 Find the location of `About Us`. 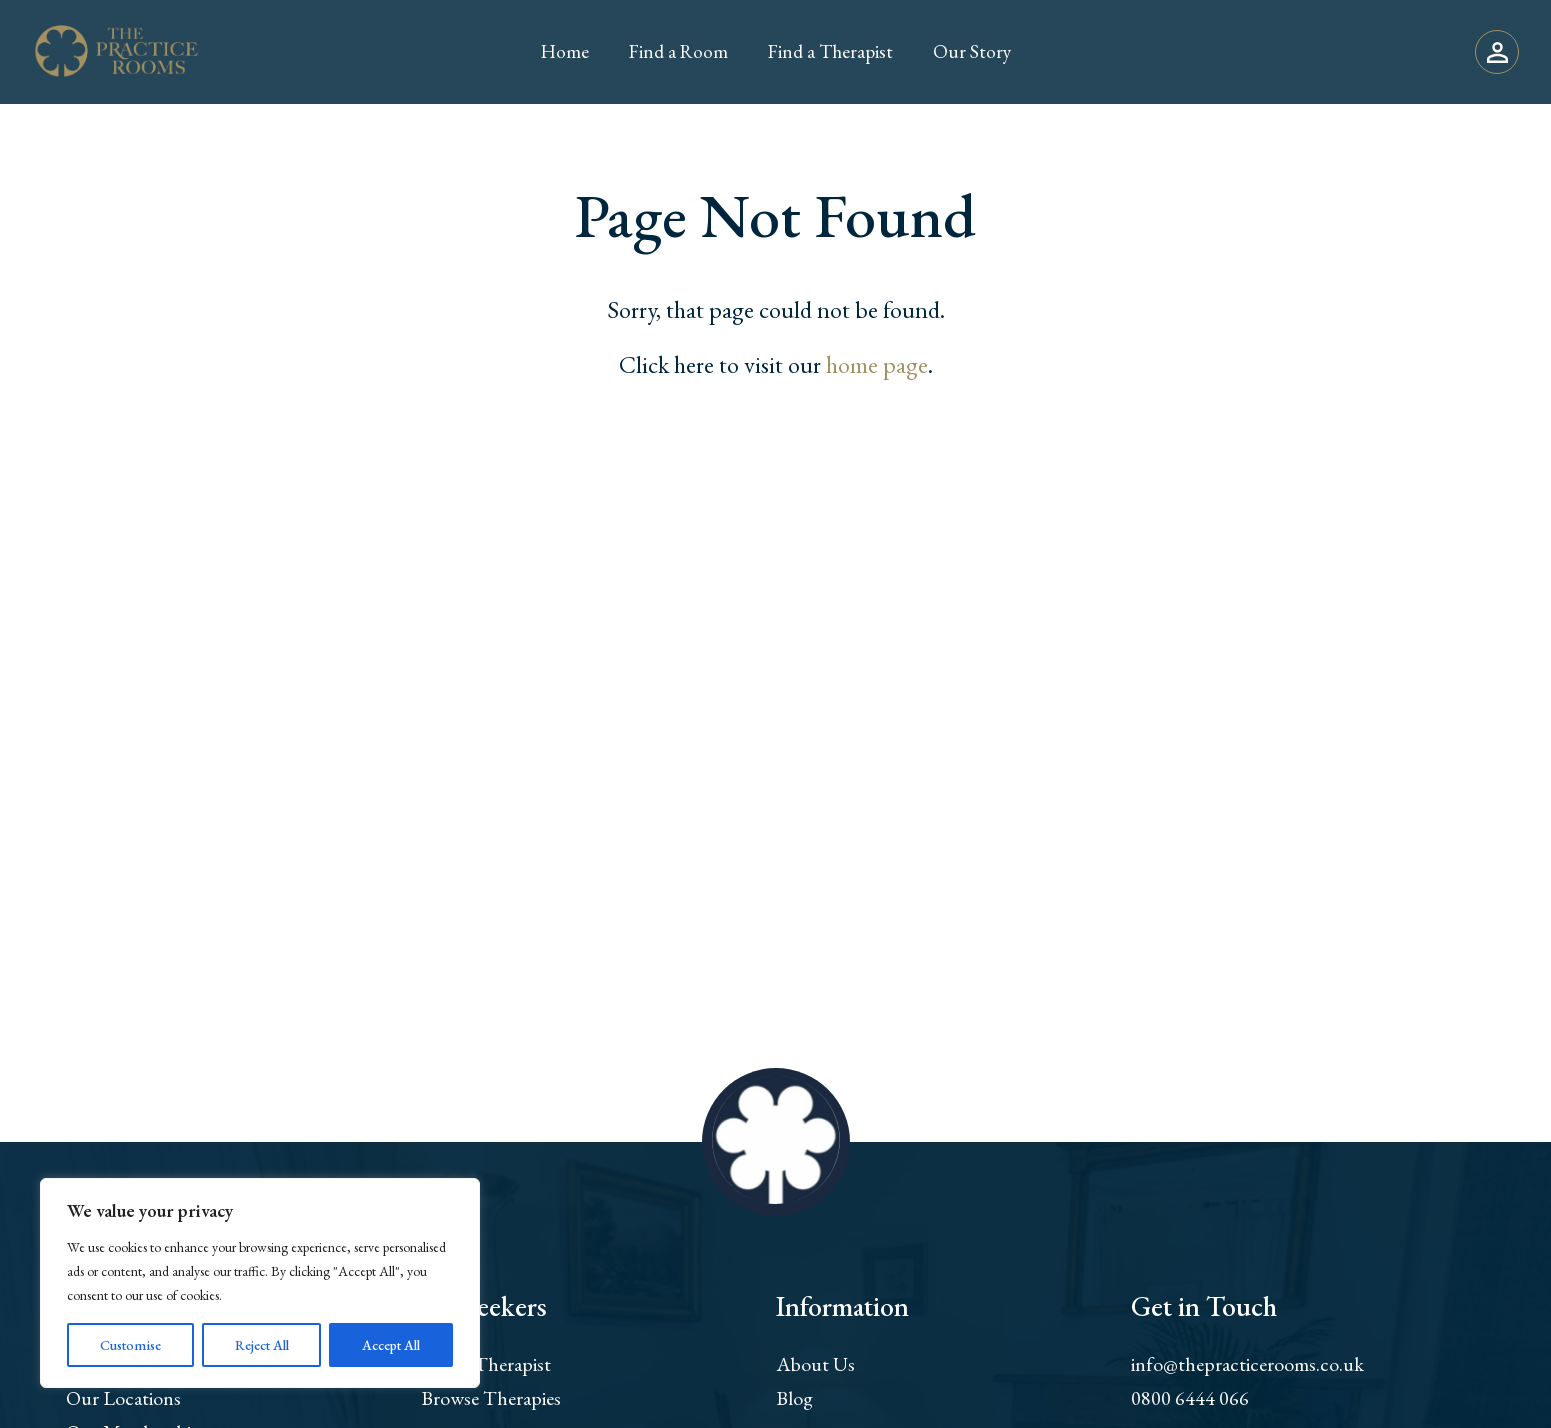

About Us is located at coordinates (815, 1364).